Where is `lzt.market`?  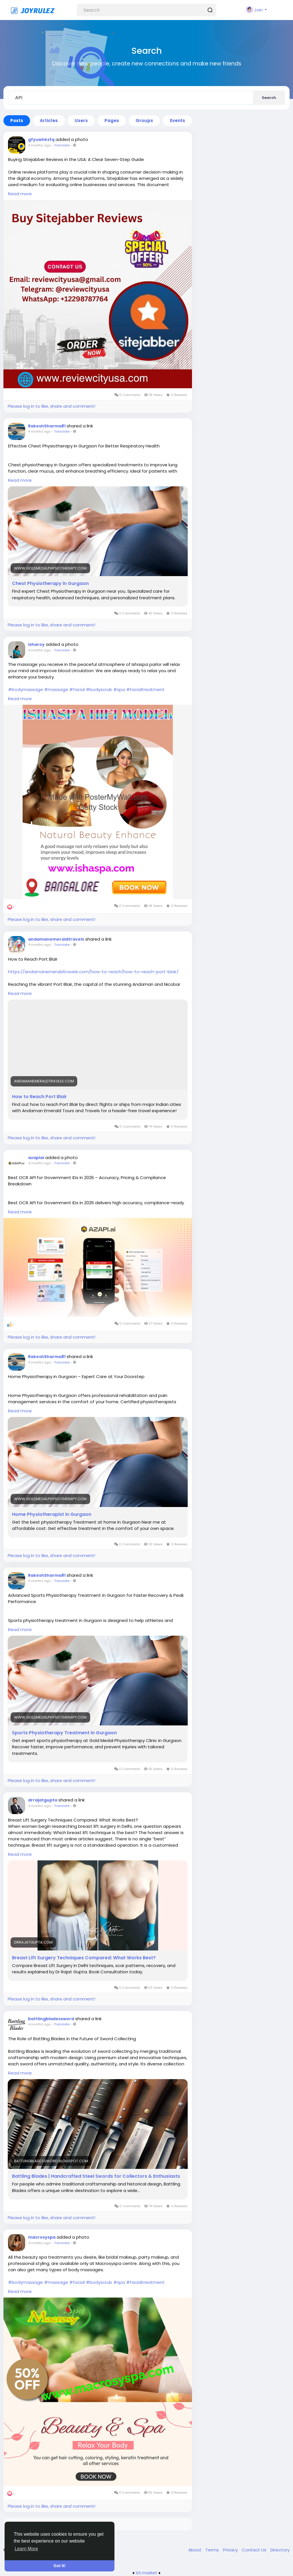
lzt.market is located at coordinates (146, 2573).